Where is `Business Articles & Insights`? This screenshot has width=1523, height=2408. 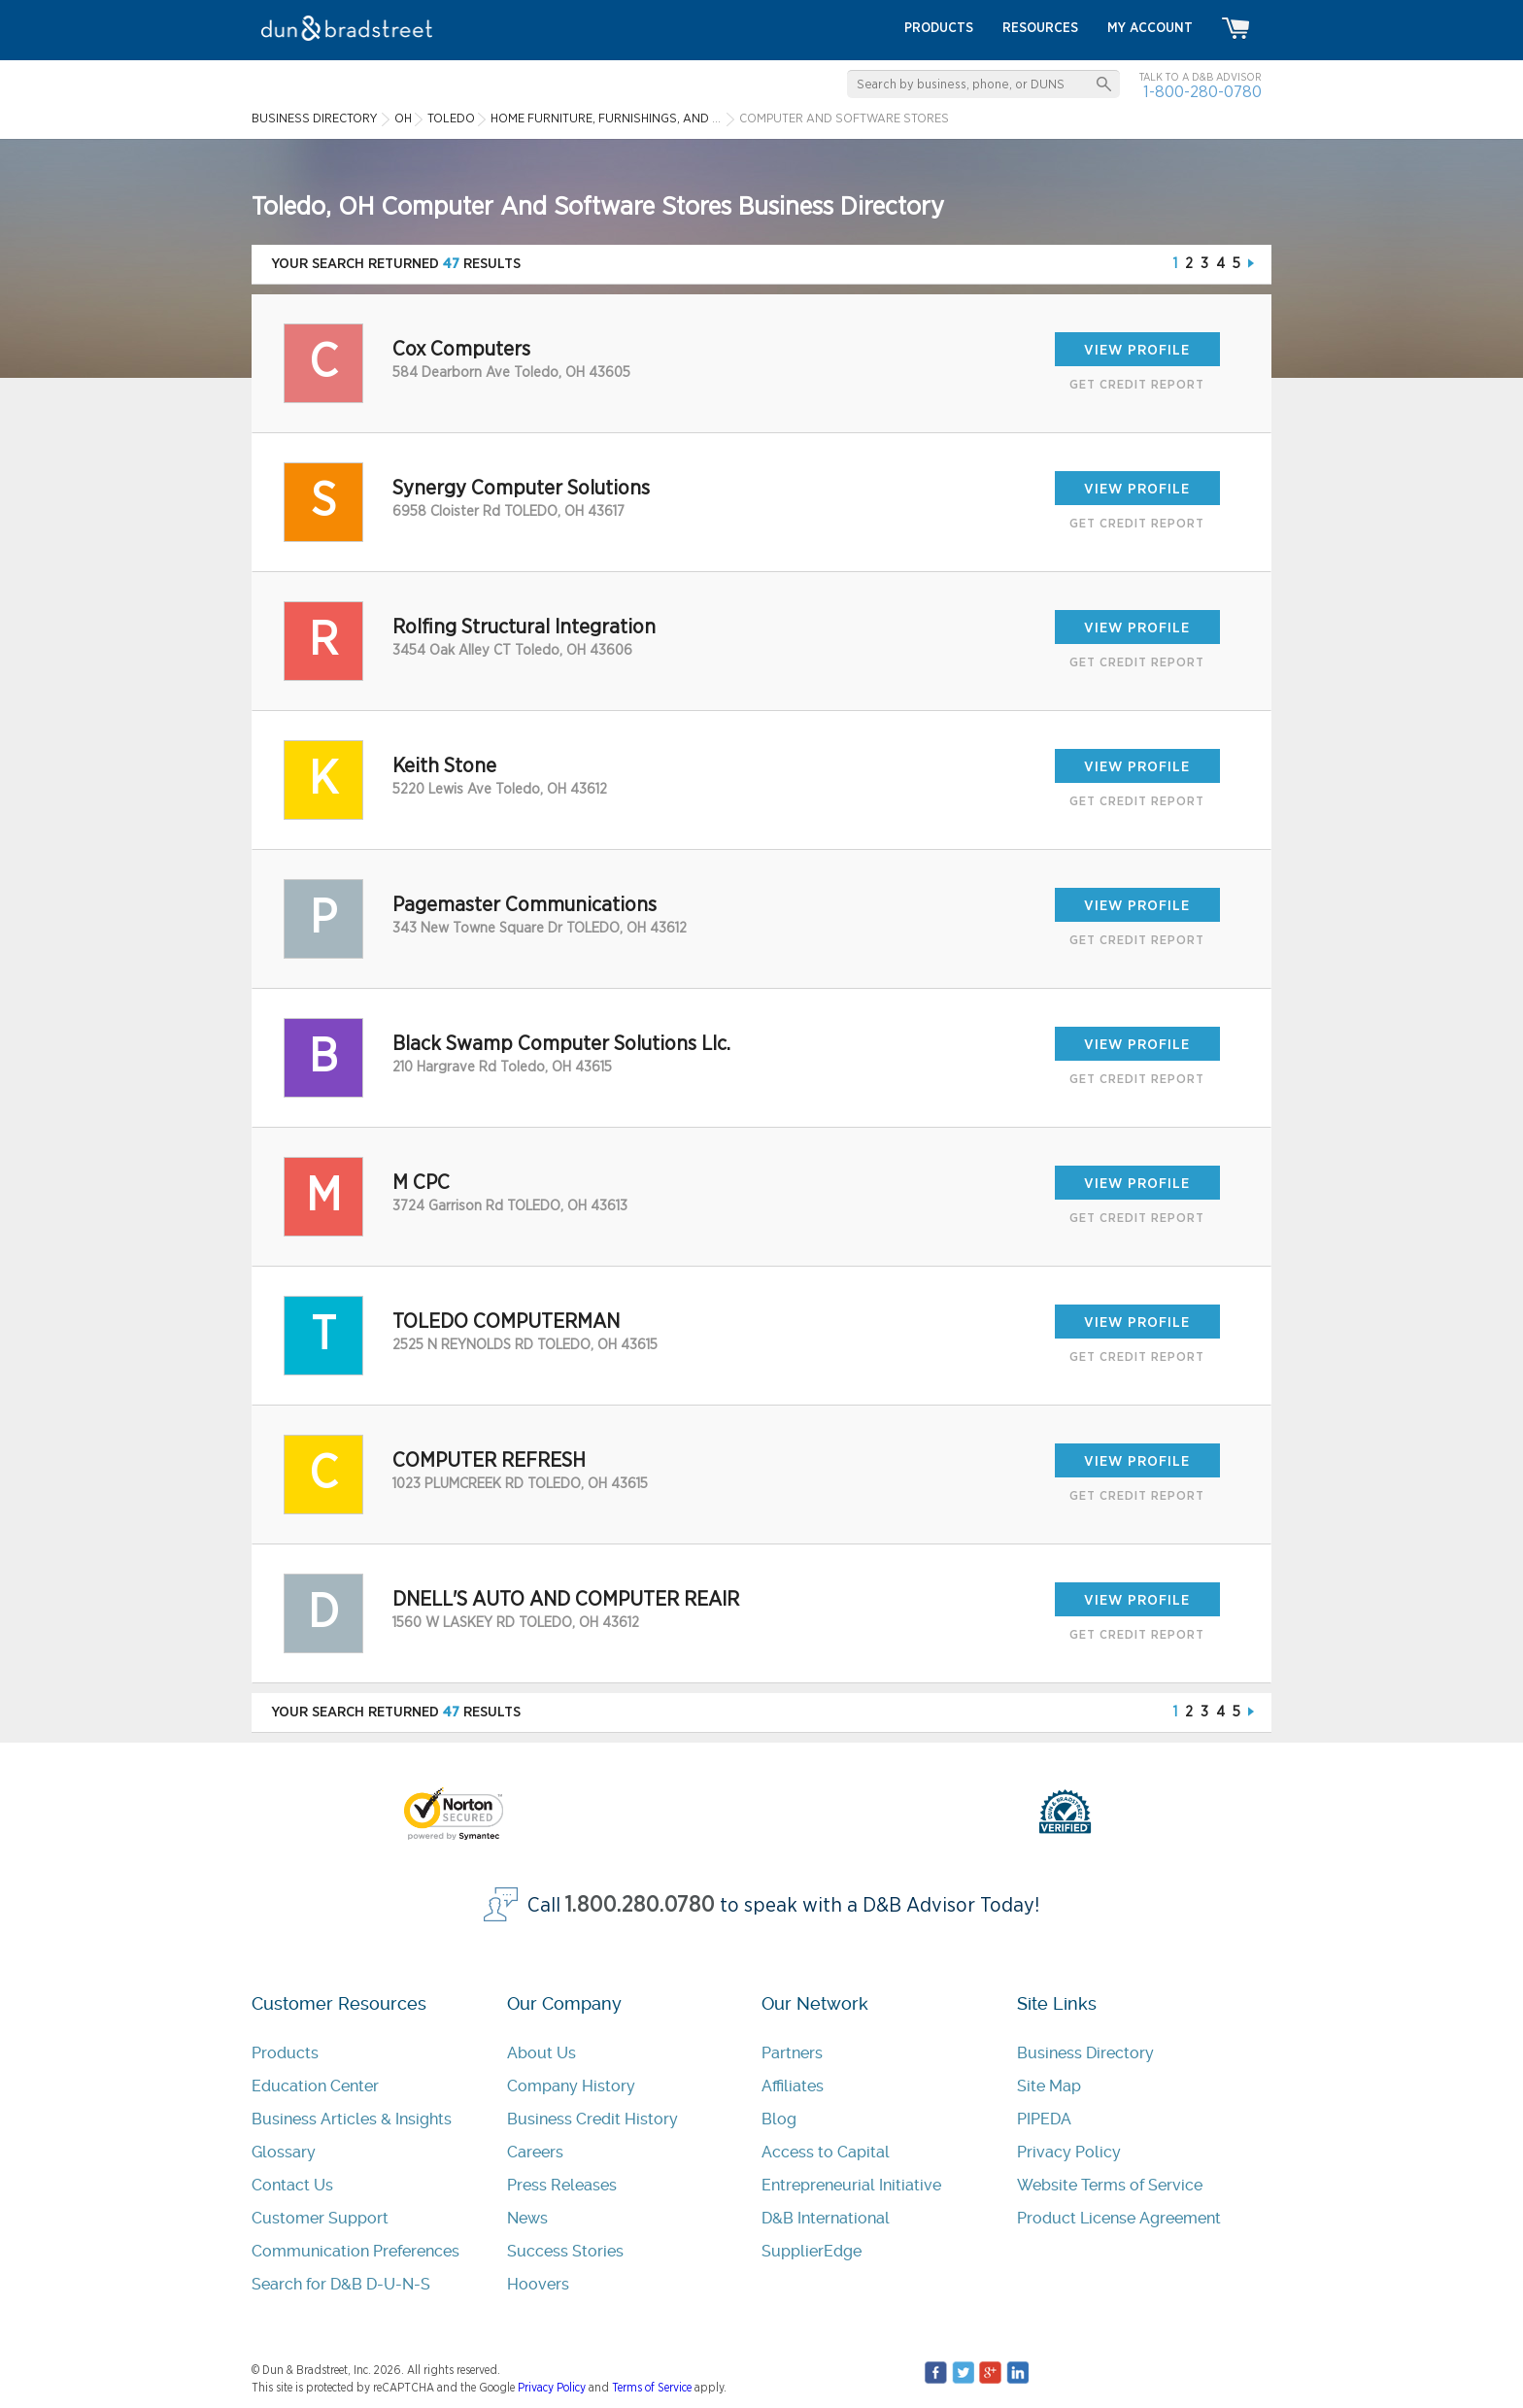
Business Articles & Insights is located at coordinates (352, 2119).